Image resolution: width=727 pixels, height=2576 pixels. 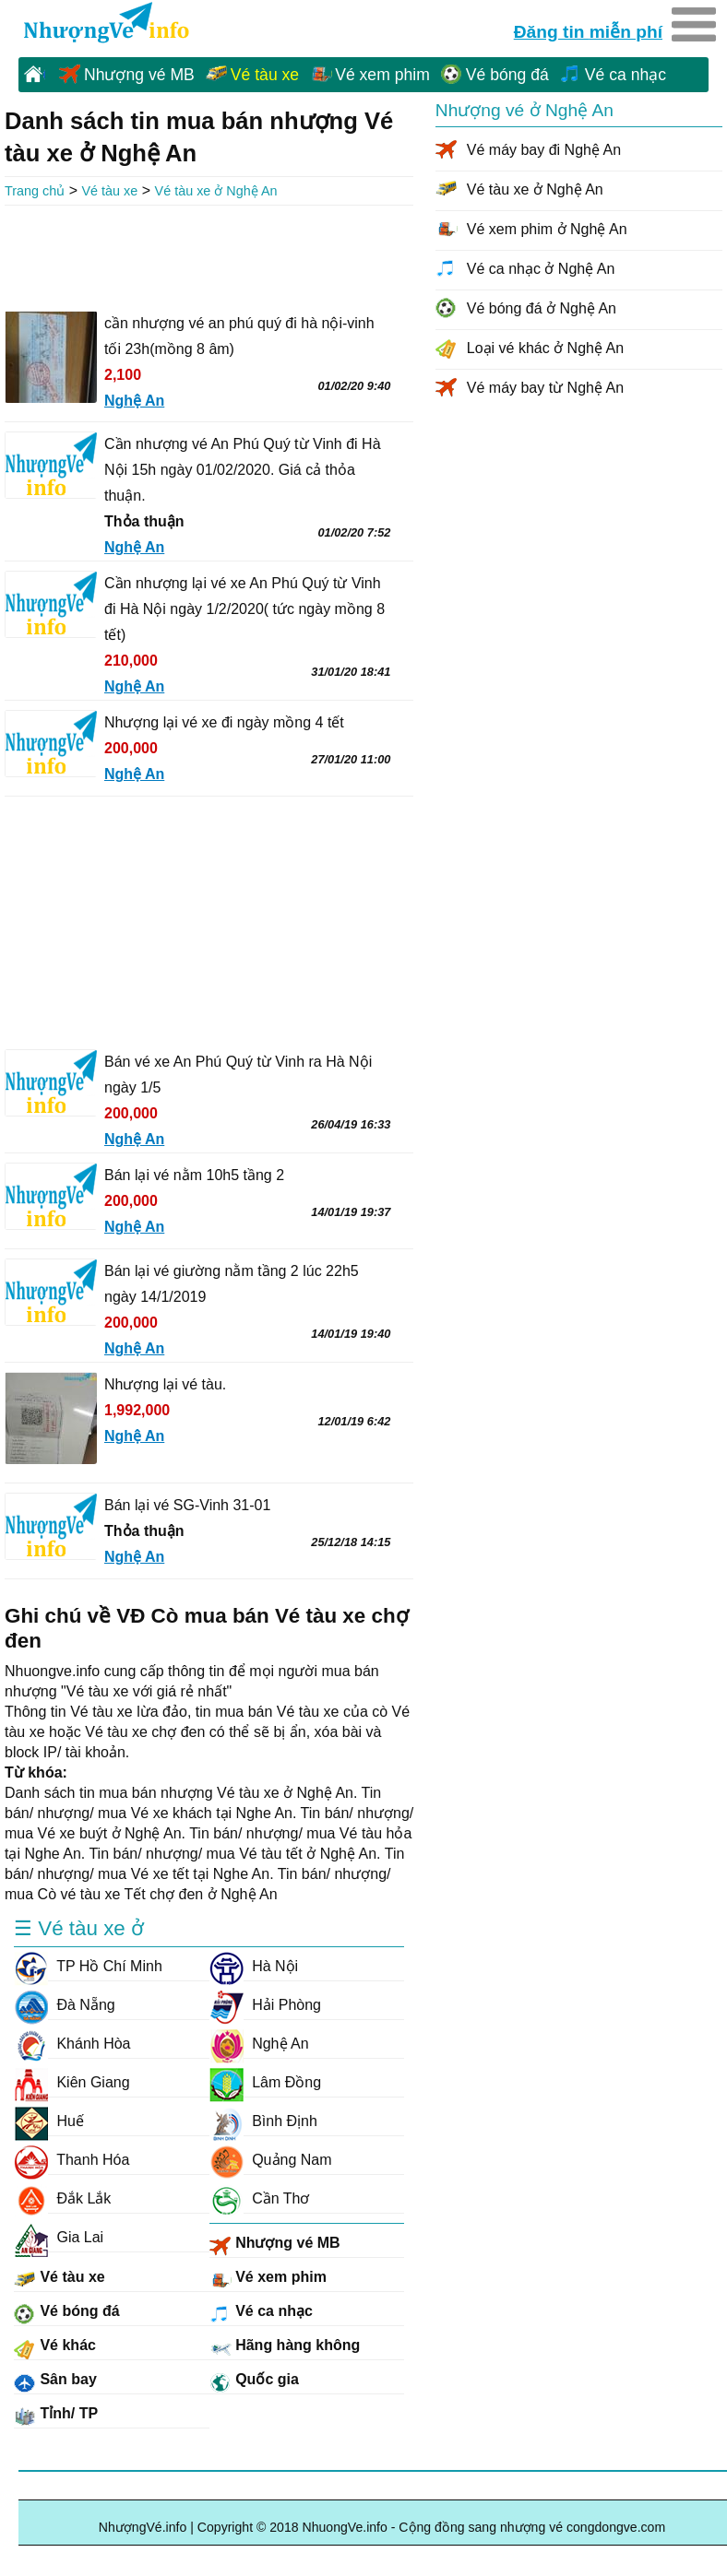 I want to click on Vé tàu xe ở Nghệ An, so click(x=216, y=190).